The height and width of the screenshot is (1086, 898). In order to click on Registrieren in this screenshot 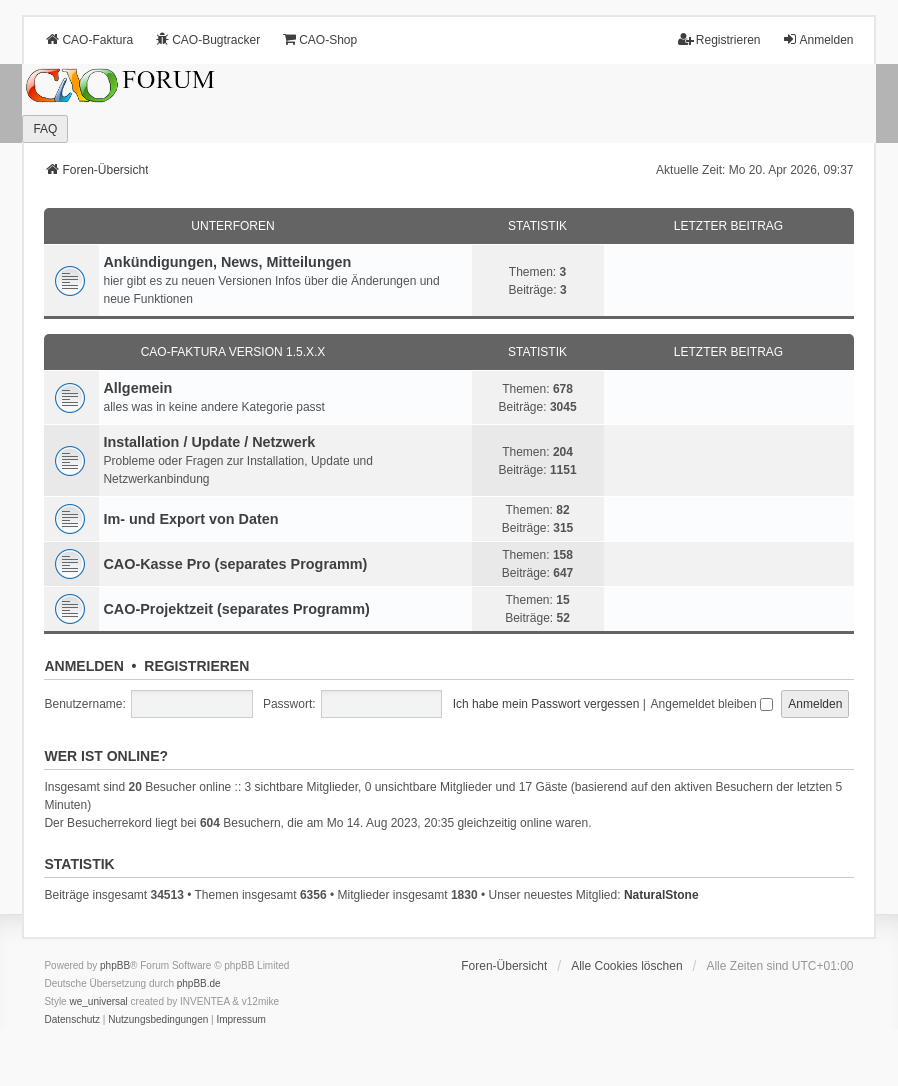, I will do `click(196, 666)`.